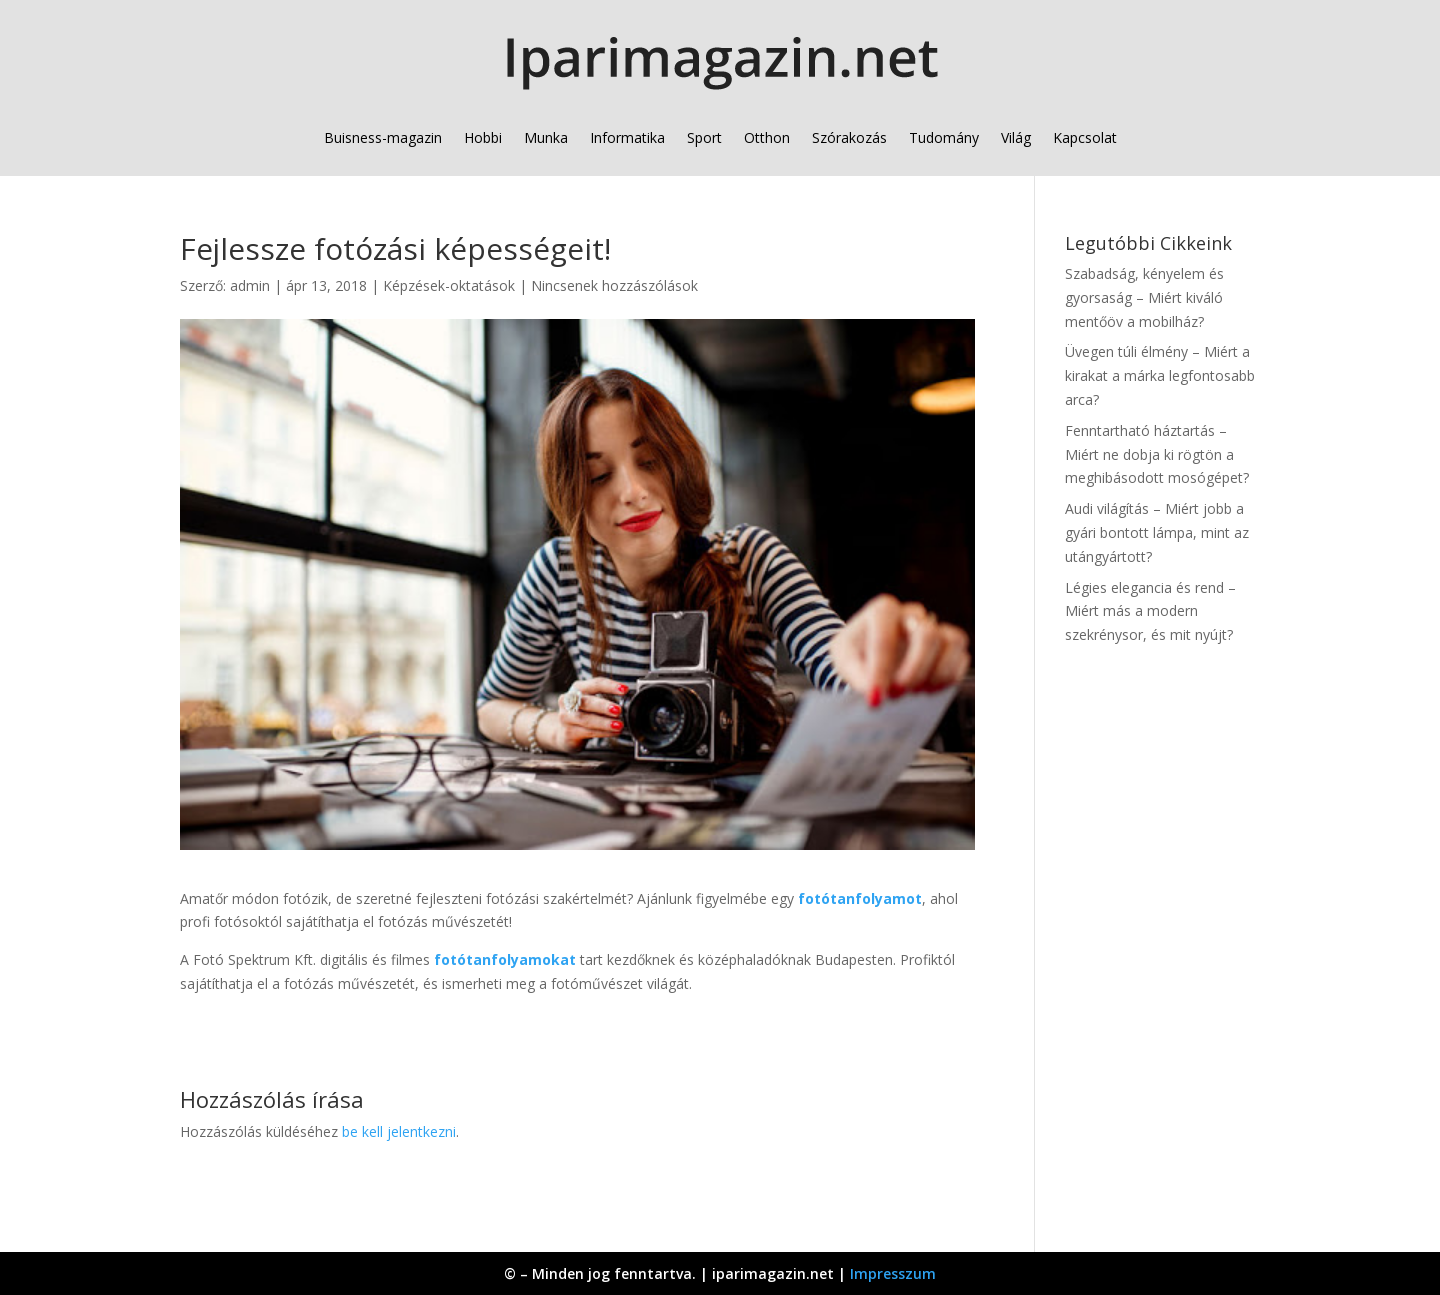  Describe the element at coordinates (704, 137) in the screenshot. I see `Sport` at that location.